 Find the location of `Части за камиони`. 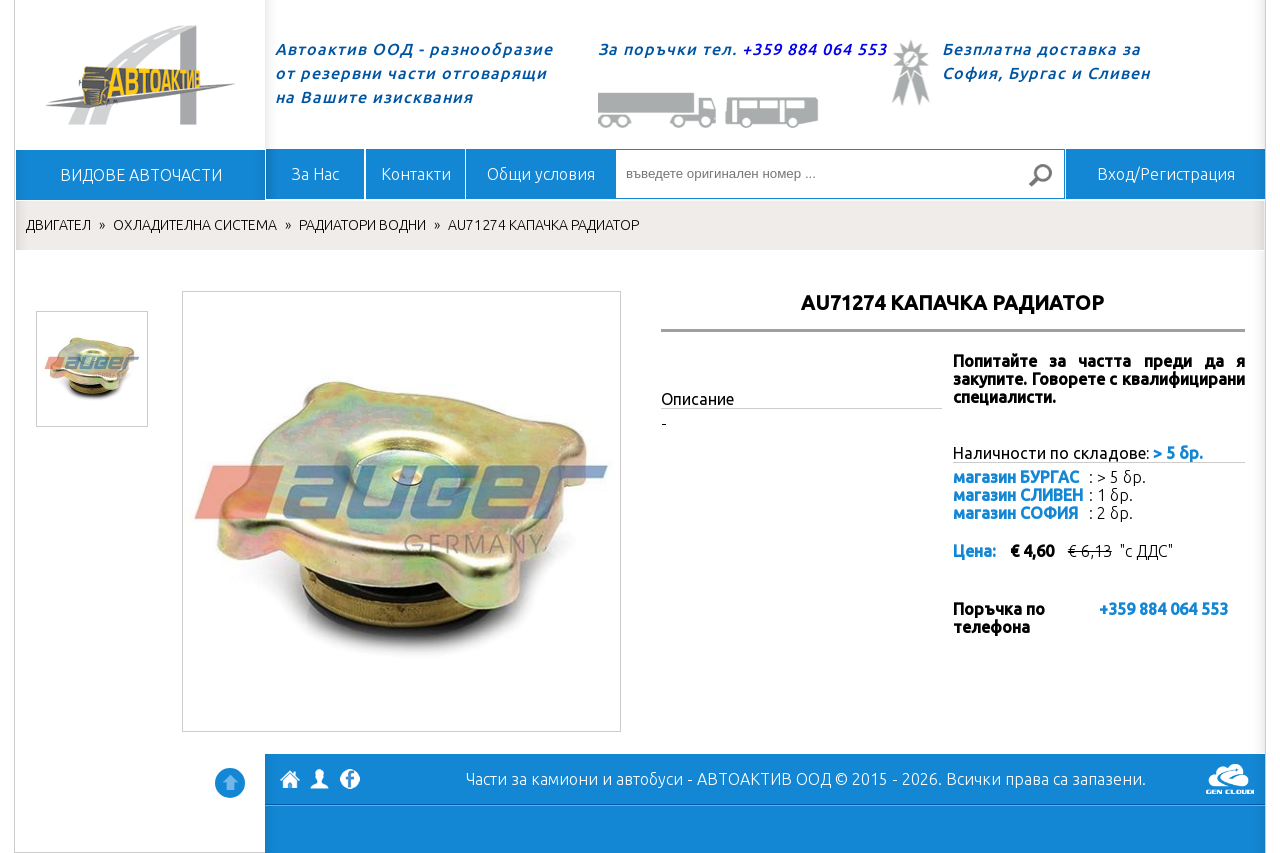

Части за камиони is located at coordinates (532, 779).